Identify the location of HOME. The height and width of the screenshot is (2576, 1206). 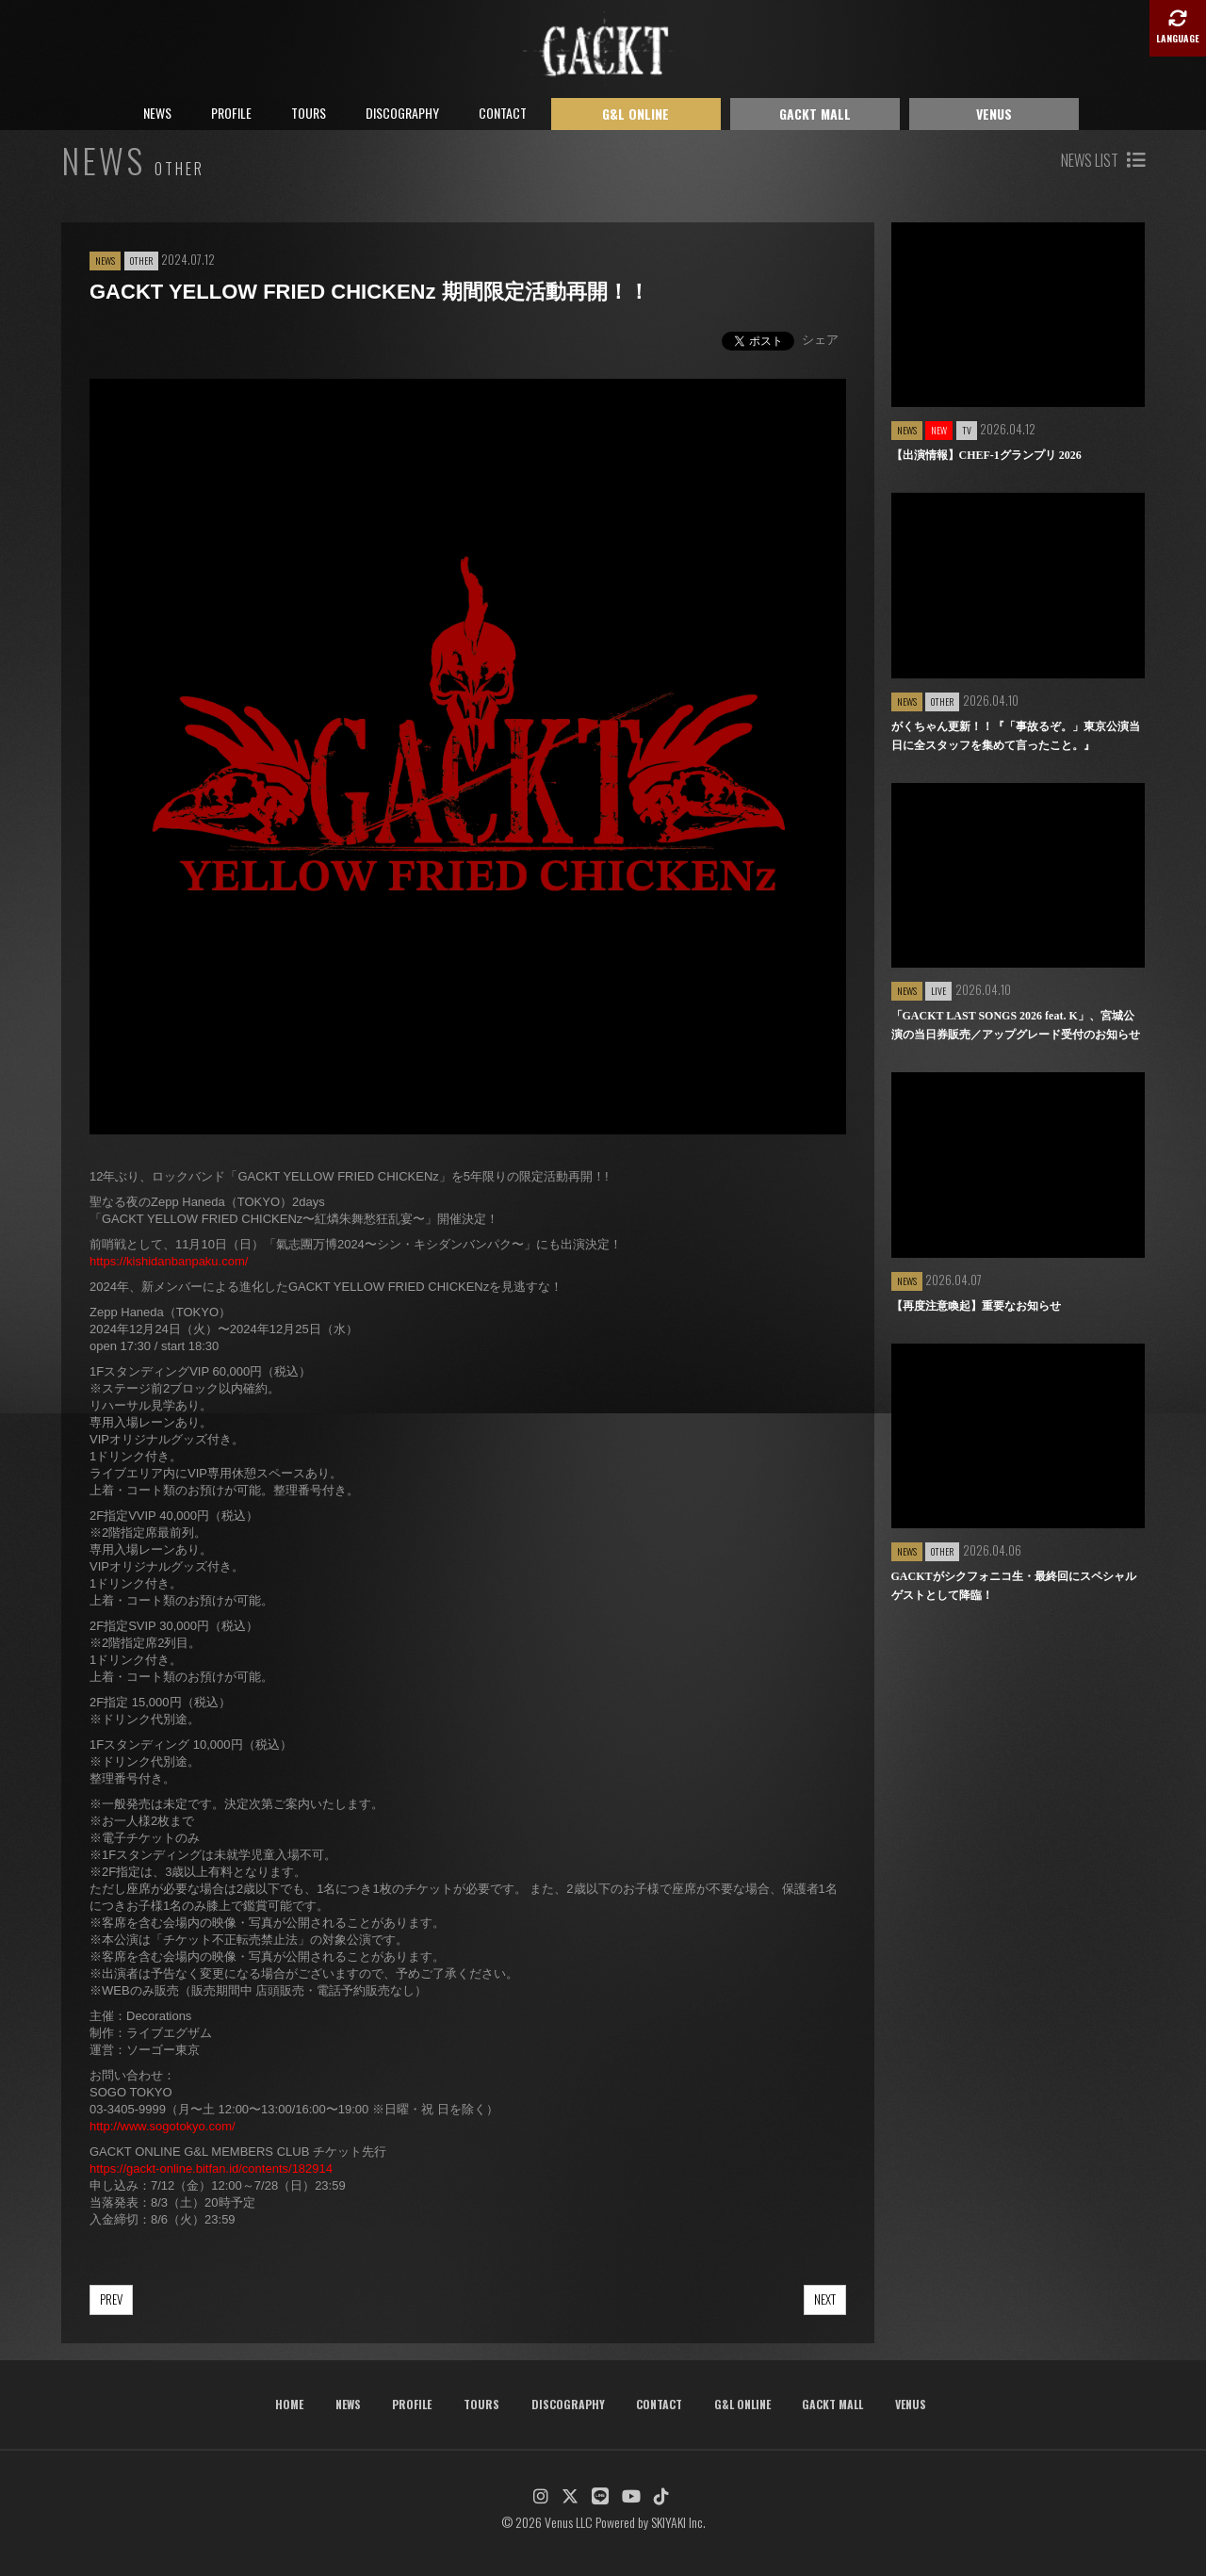
(289, 2404).